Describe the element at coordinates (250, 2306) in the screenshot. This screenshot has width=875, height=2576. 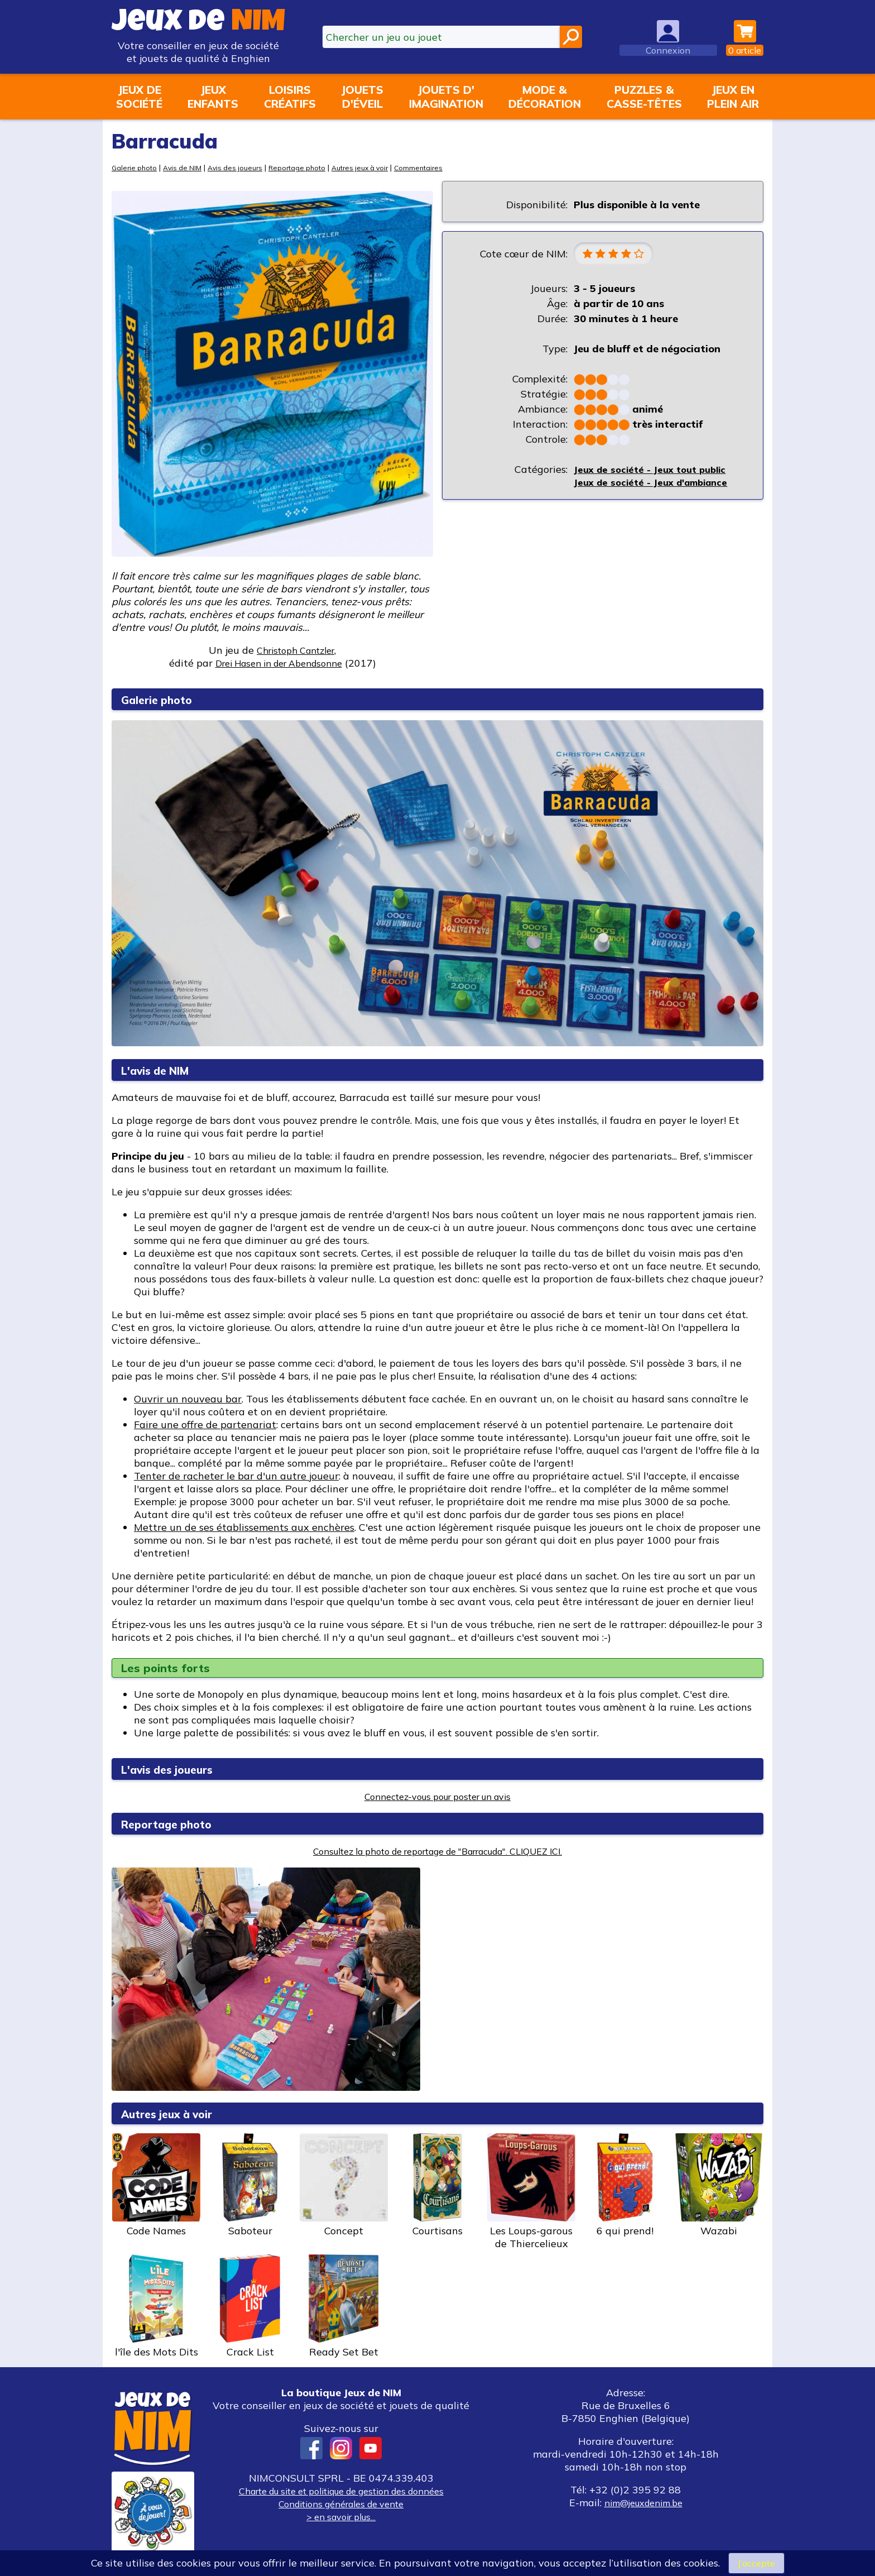
I see `Crack List` at that location.